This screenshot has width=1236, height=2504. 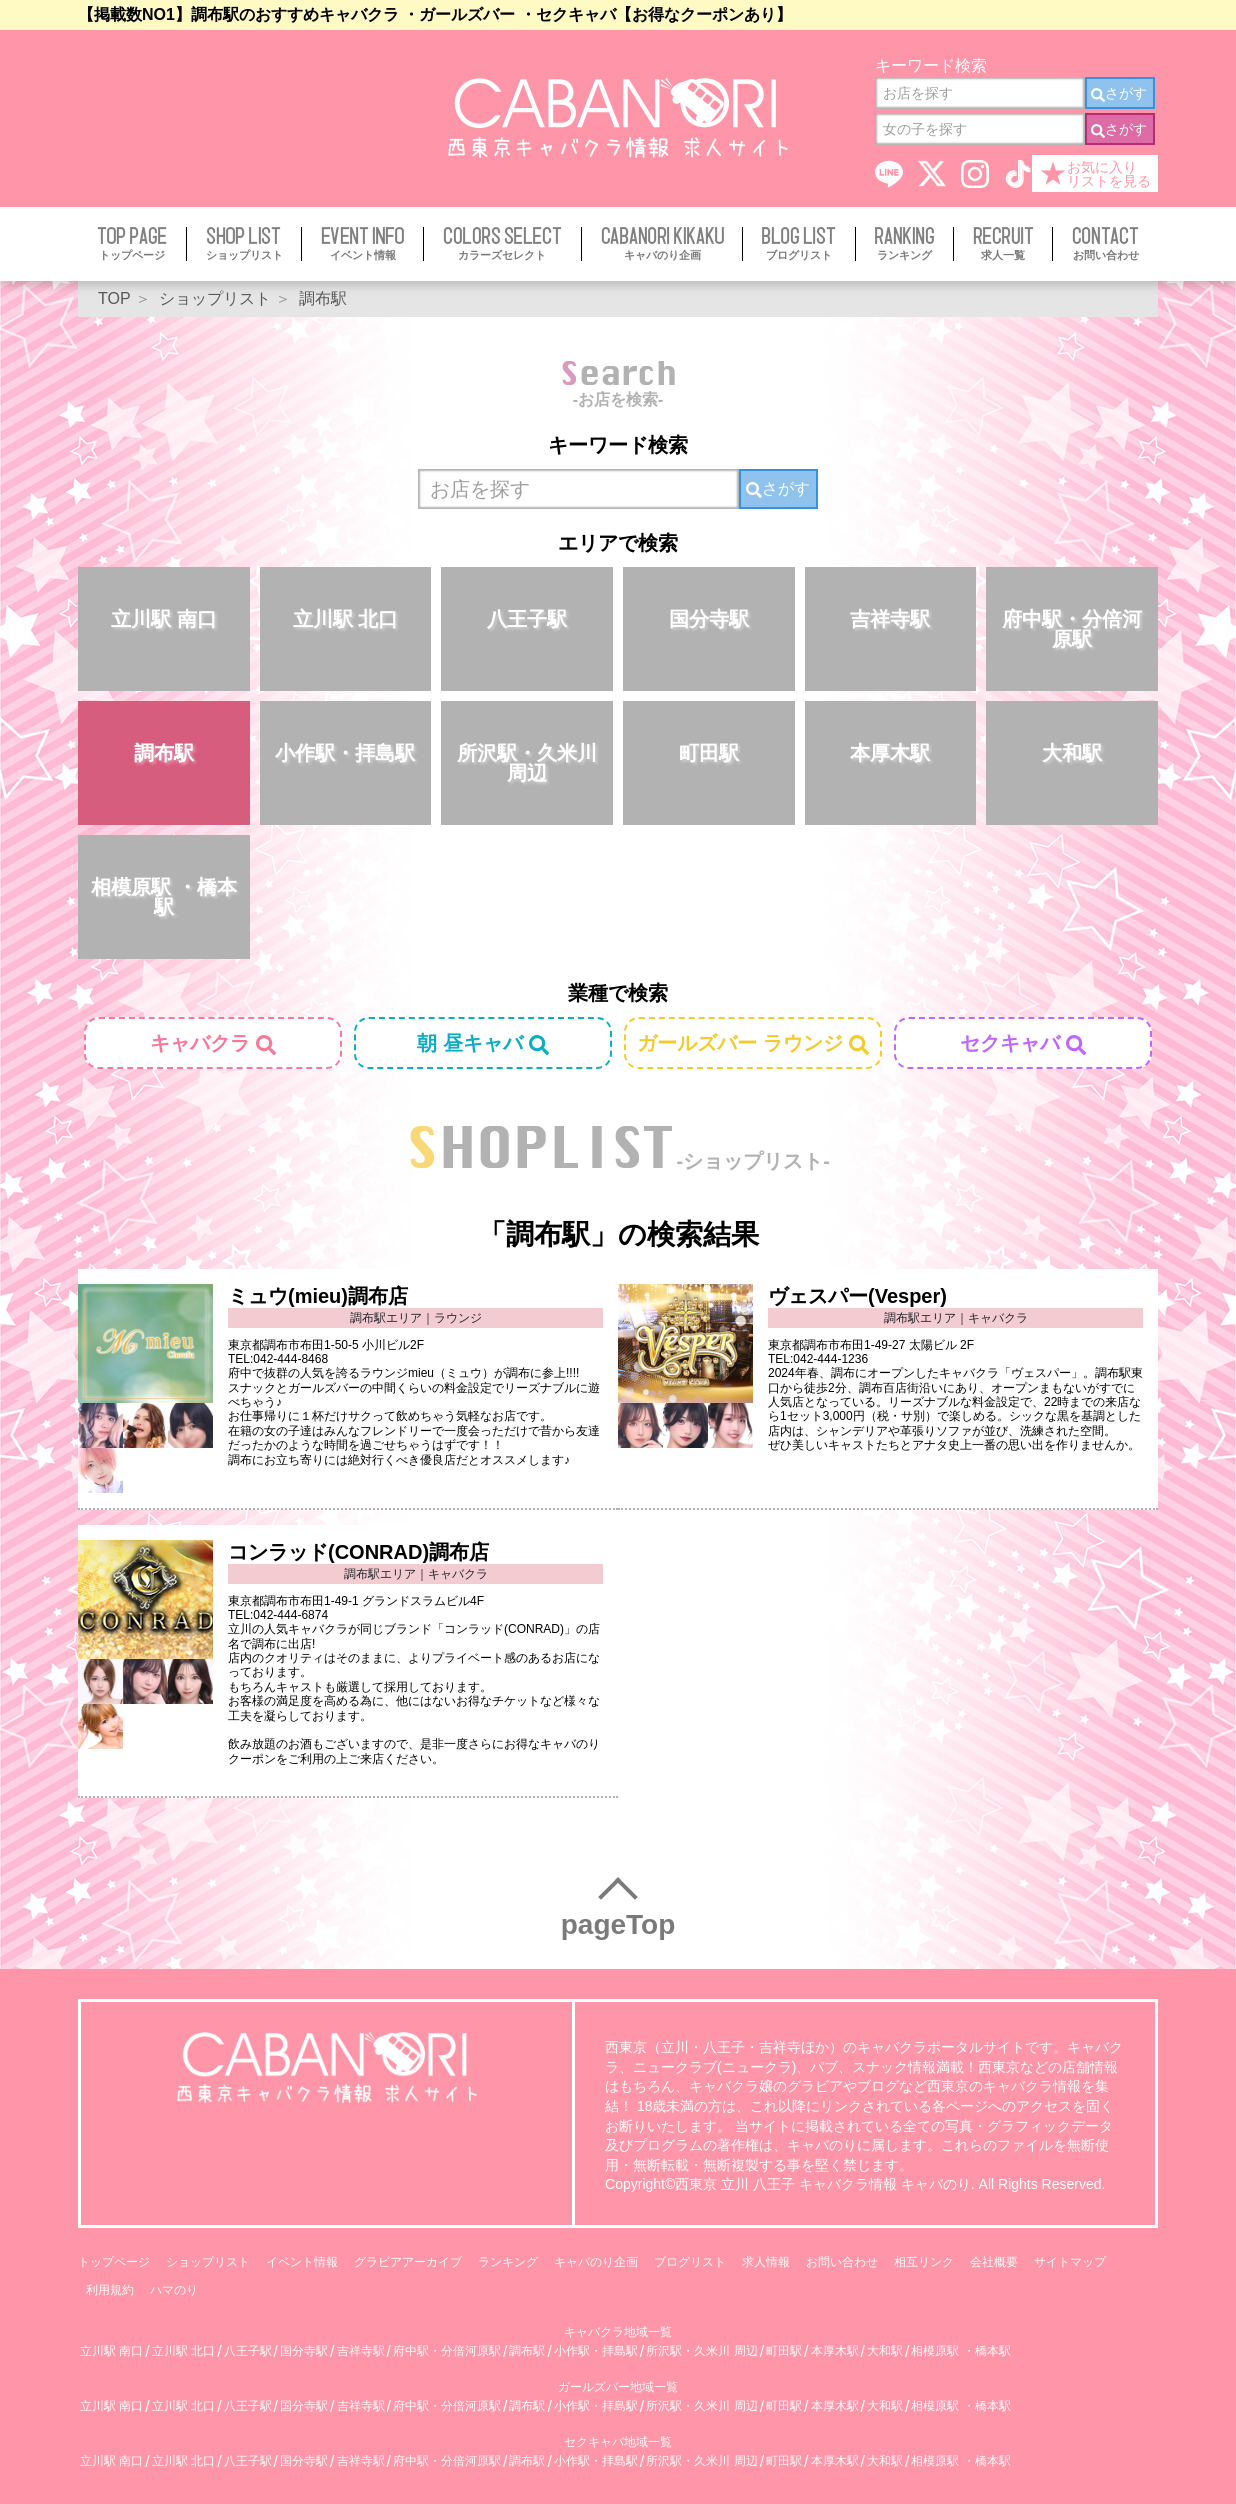 I want to click on 相互リンク, so click(x=924, y=2262).